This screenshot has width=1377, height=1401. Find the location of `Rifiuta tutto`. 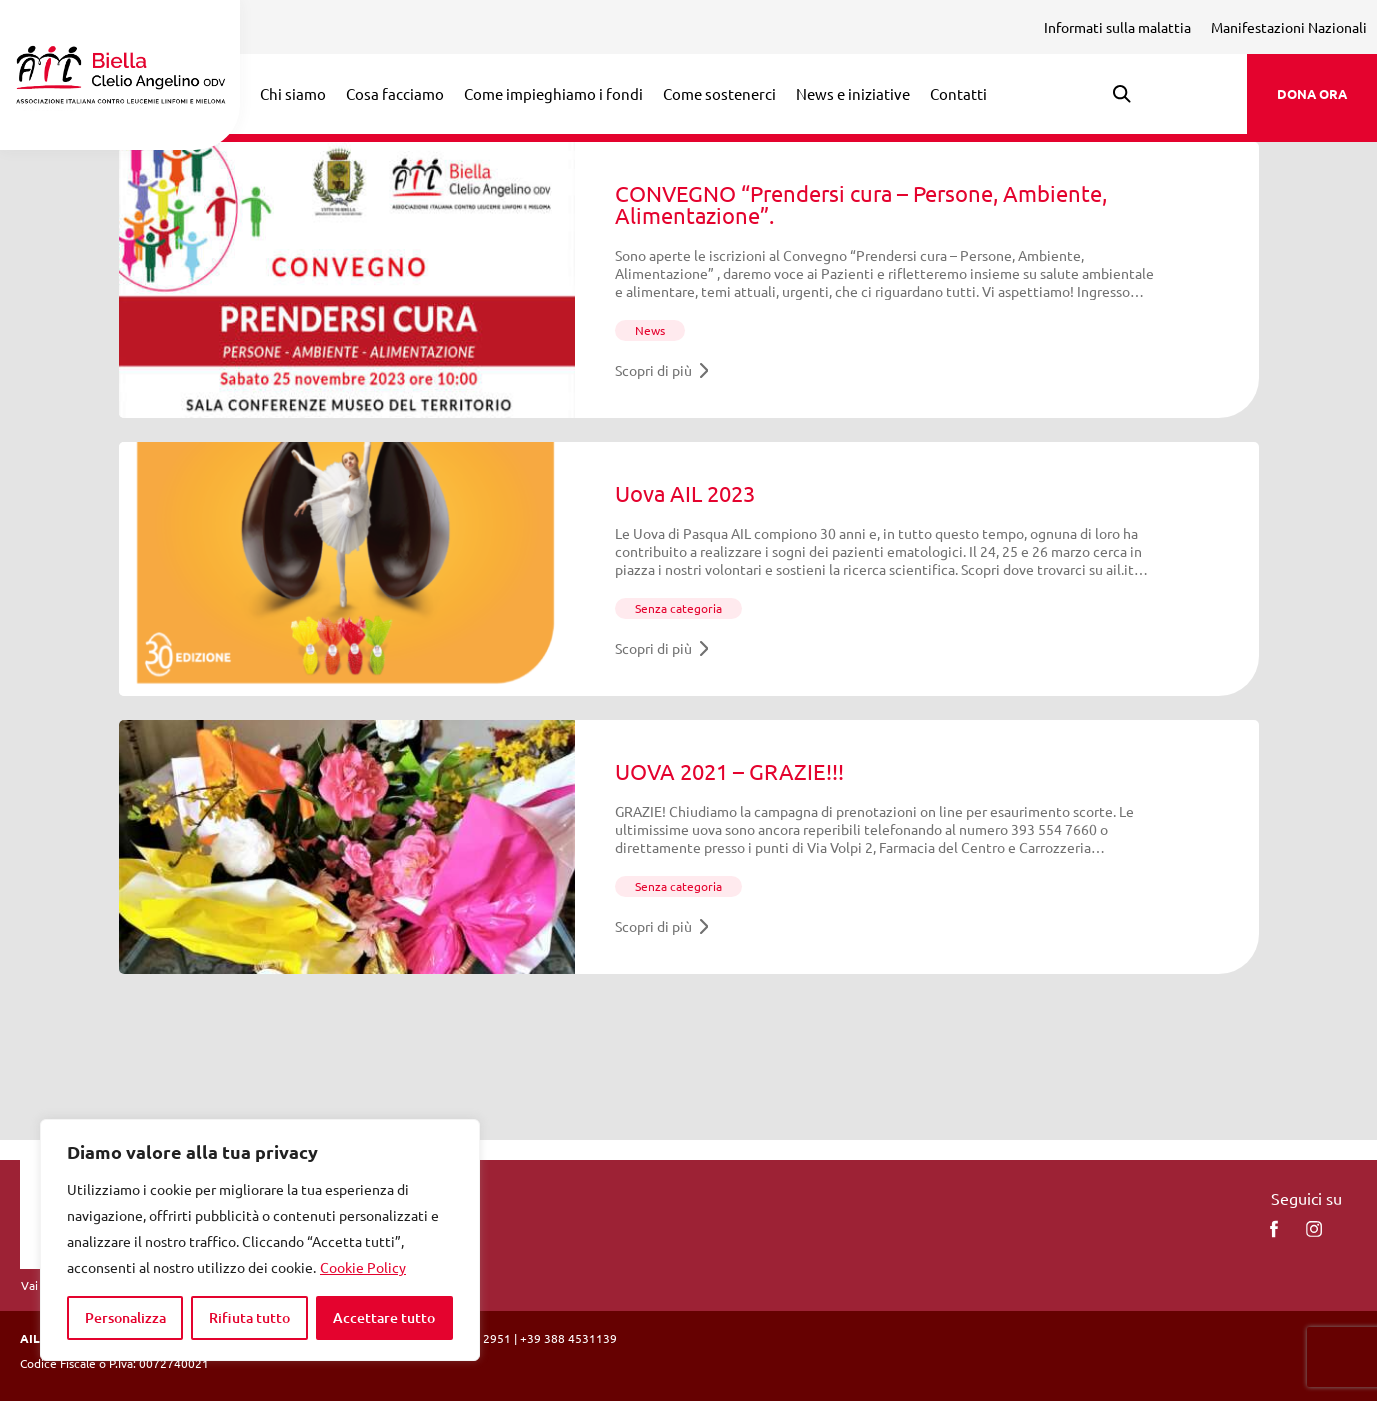

Rifiuta tutto is located at coordinates (249, 1317).